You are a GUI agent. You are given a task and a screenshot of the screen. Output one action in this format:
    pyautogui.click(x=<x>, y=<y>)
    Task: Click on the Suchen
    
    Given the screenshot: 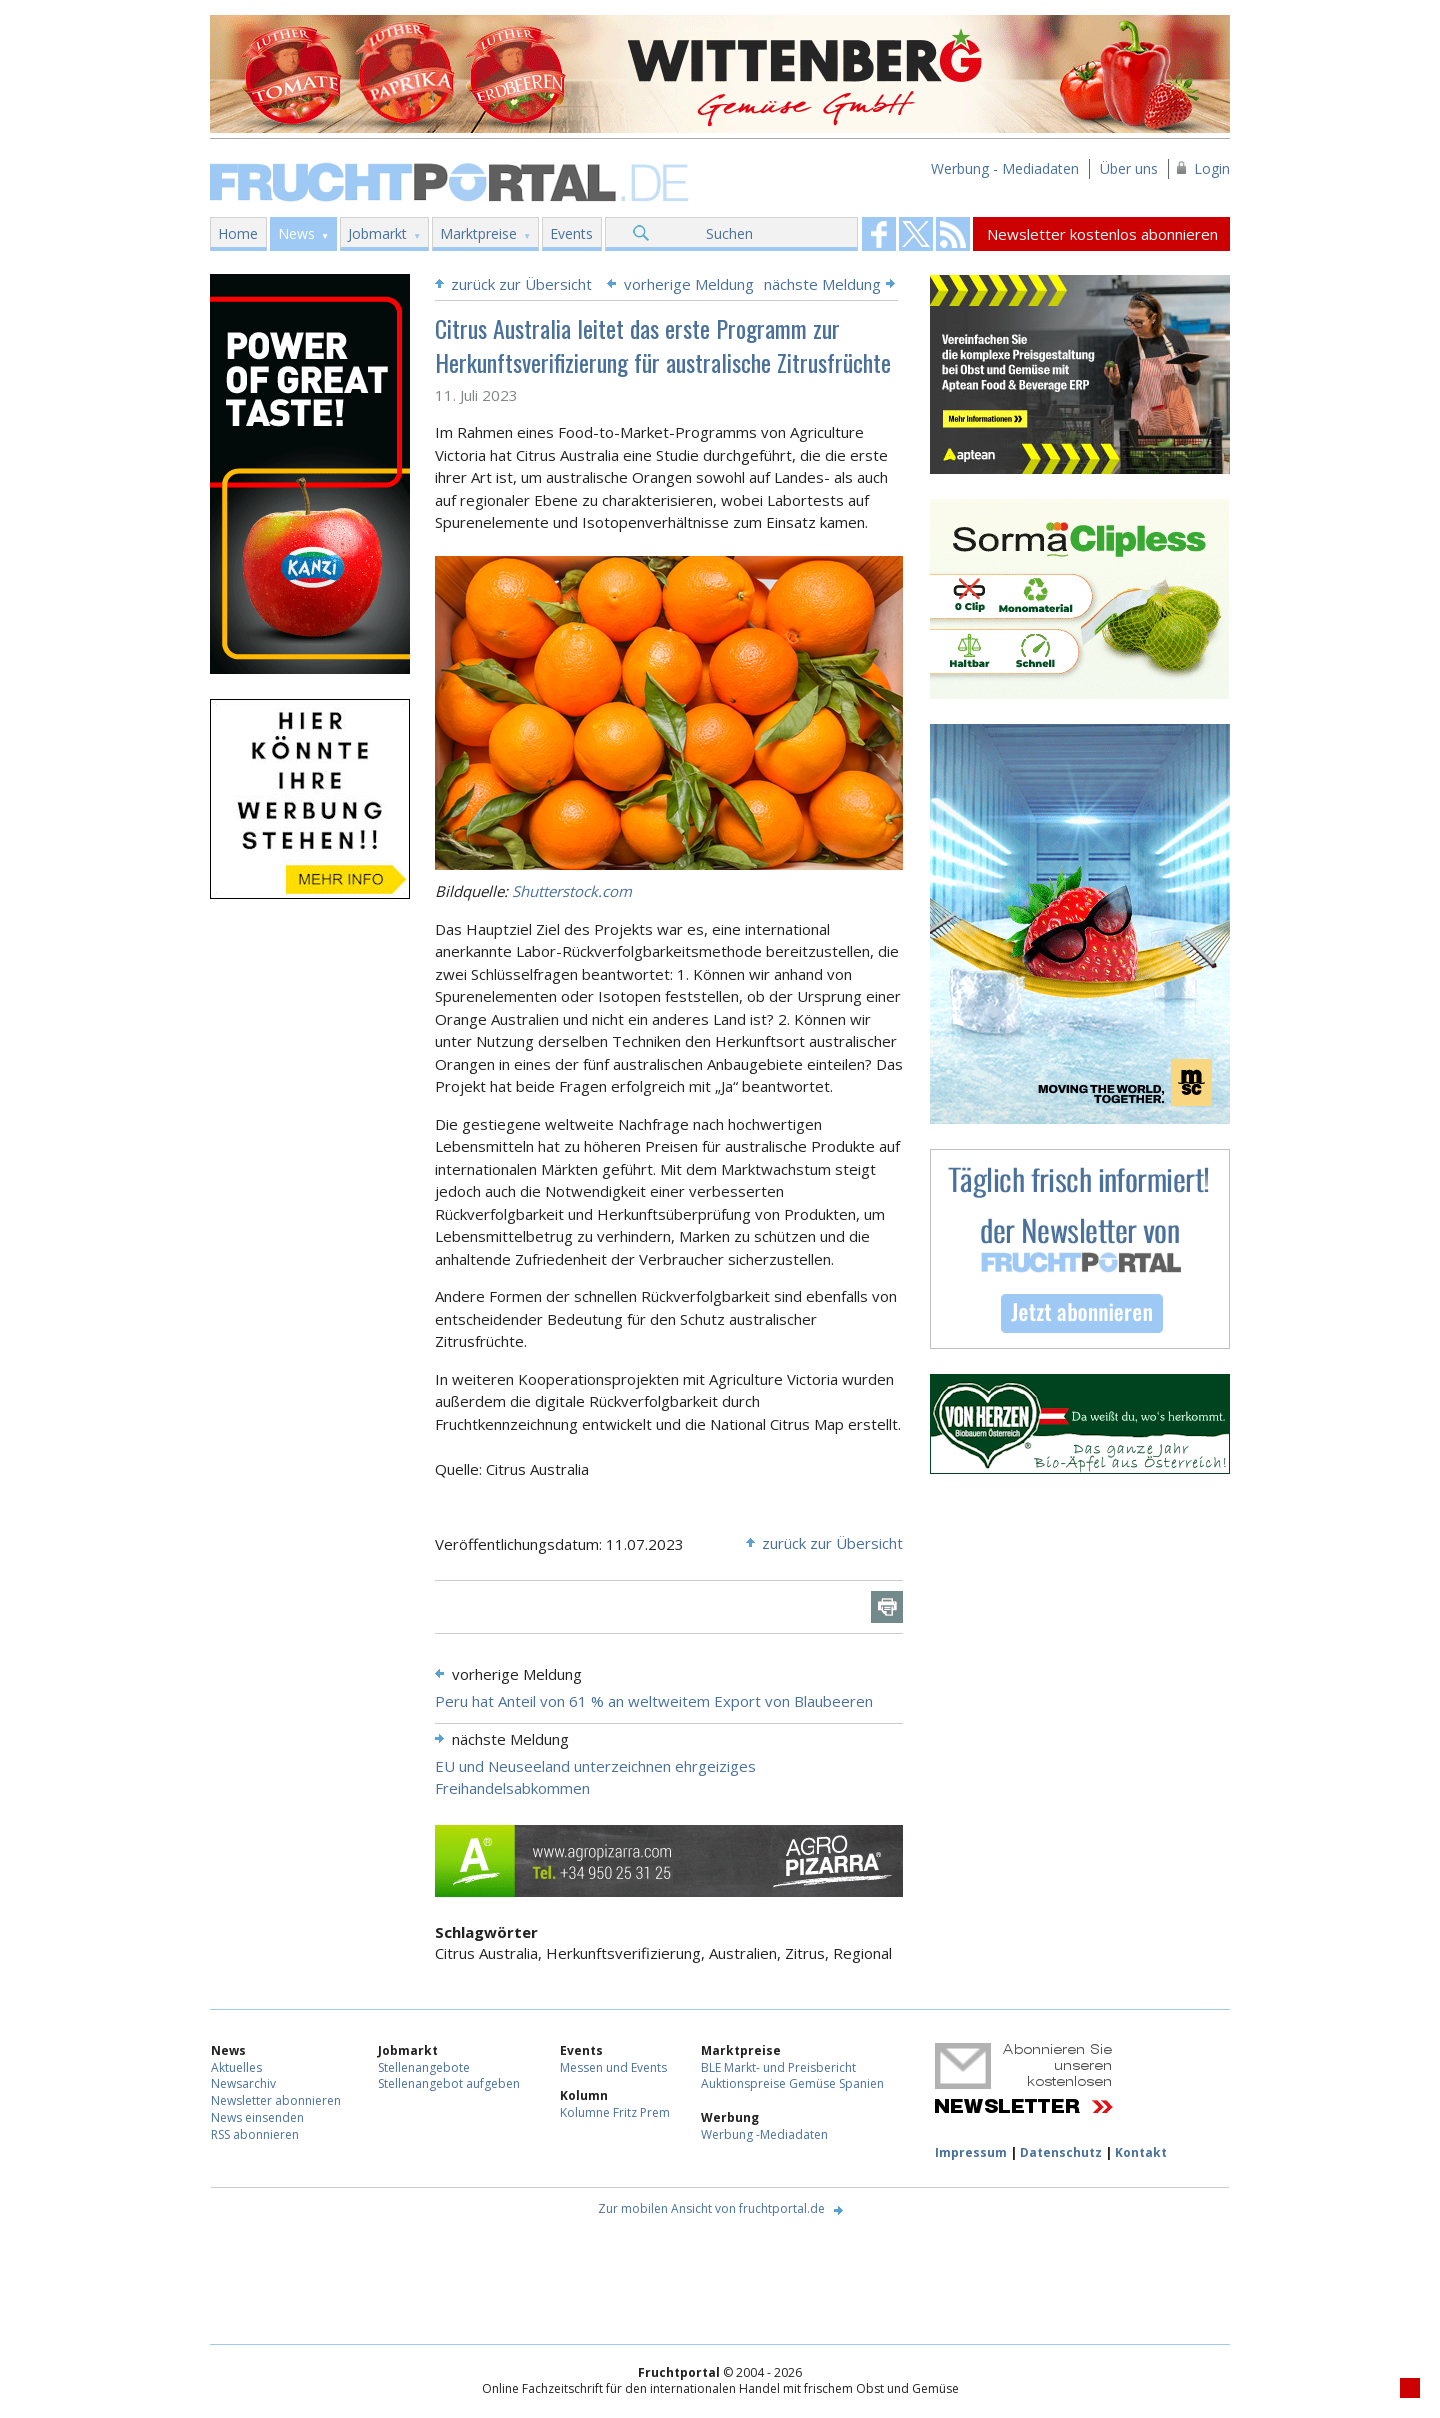 What is the action you would take?
    pyautogui.click(x=729, y=233)
    